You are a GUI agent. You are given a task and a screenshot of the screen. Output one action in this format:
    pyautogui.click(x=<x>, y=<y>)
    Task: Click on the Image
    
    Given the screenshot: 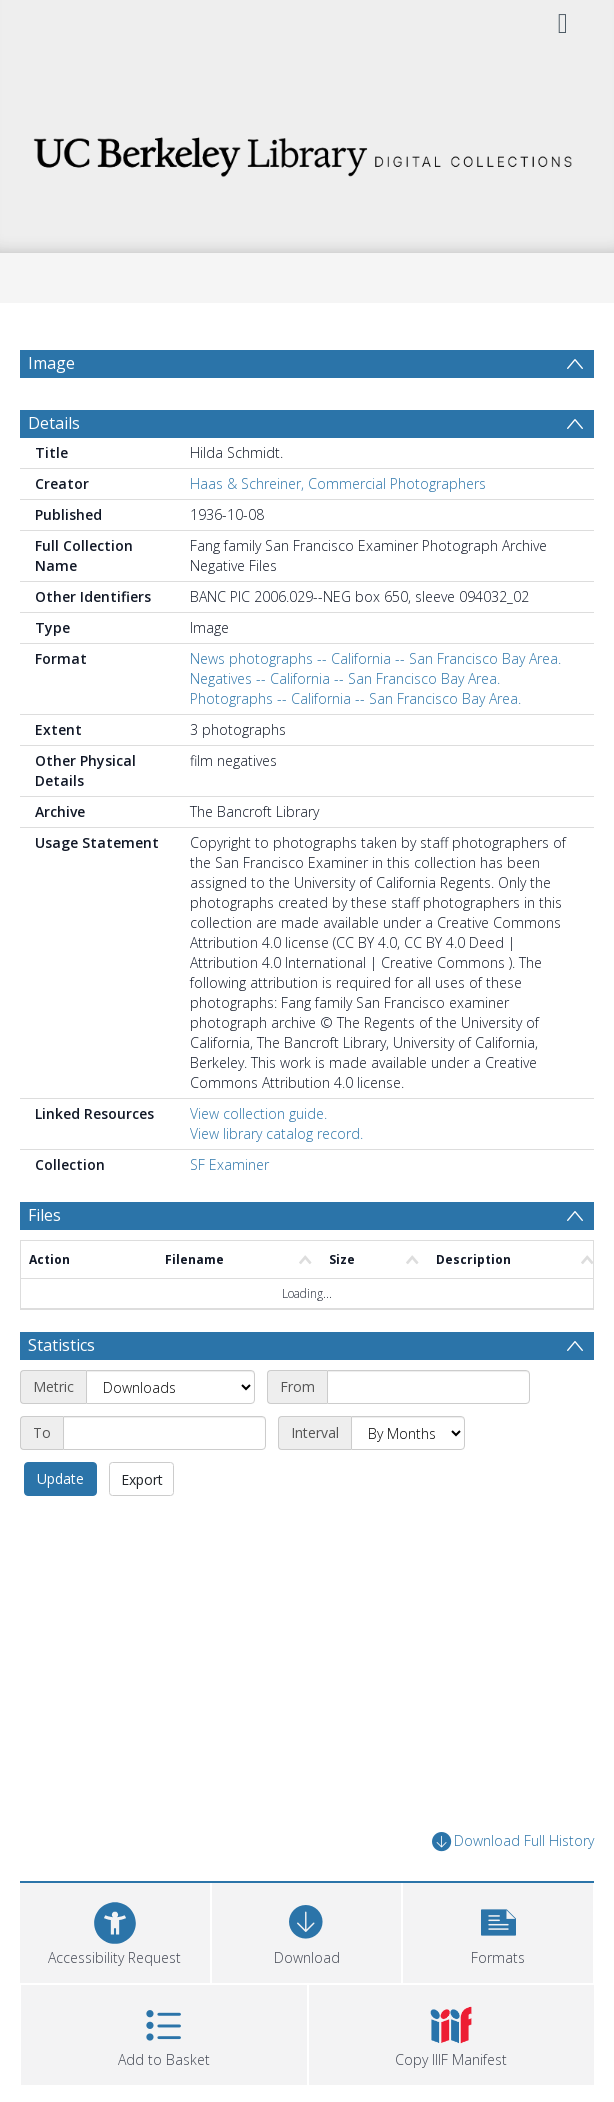 What is the action you would take?
    pyautogui.click(x=51, y=363)
    